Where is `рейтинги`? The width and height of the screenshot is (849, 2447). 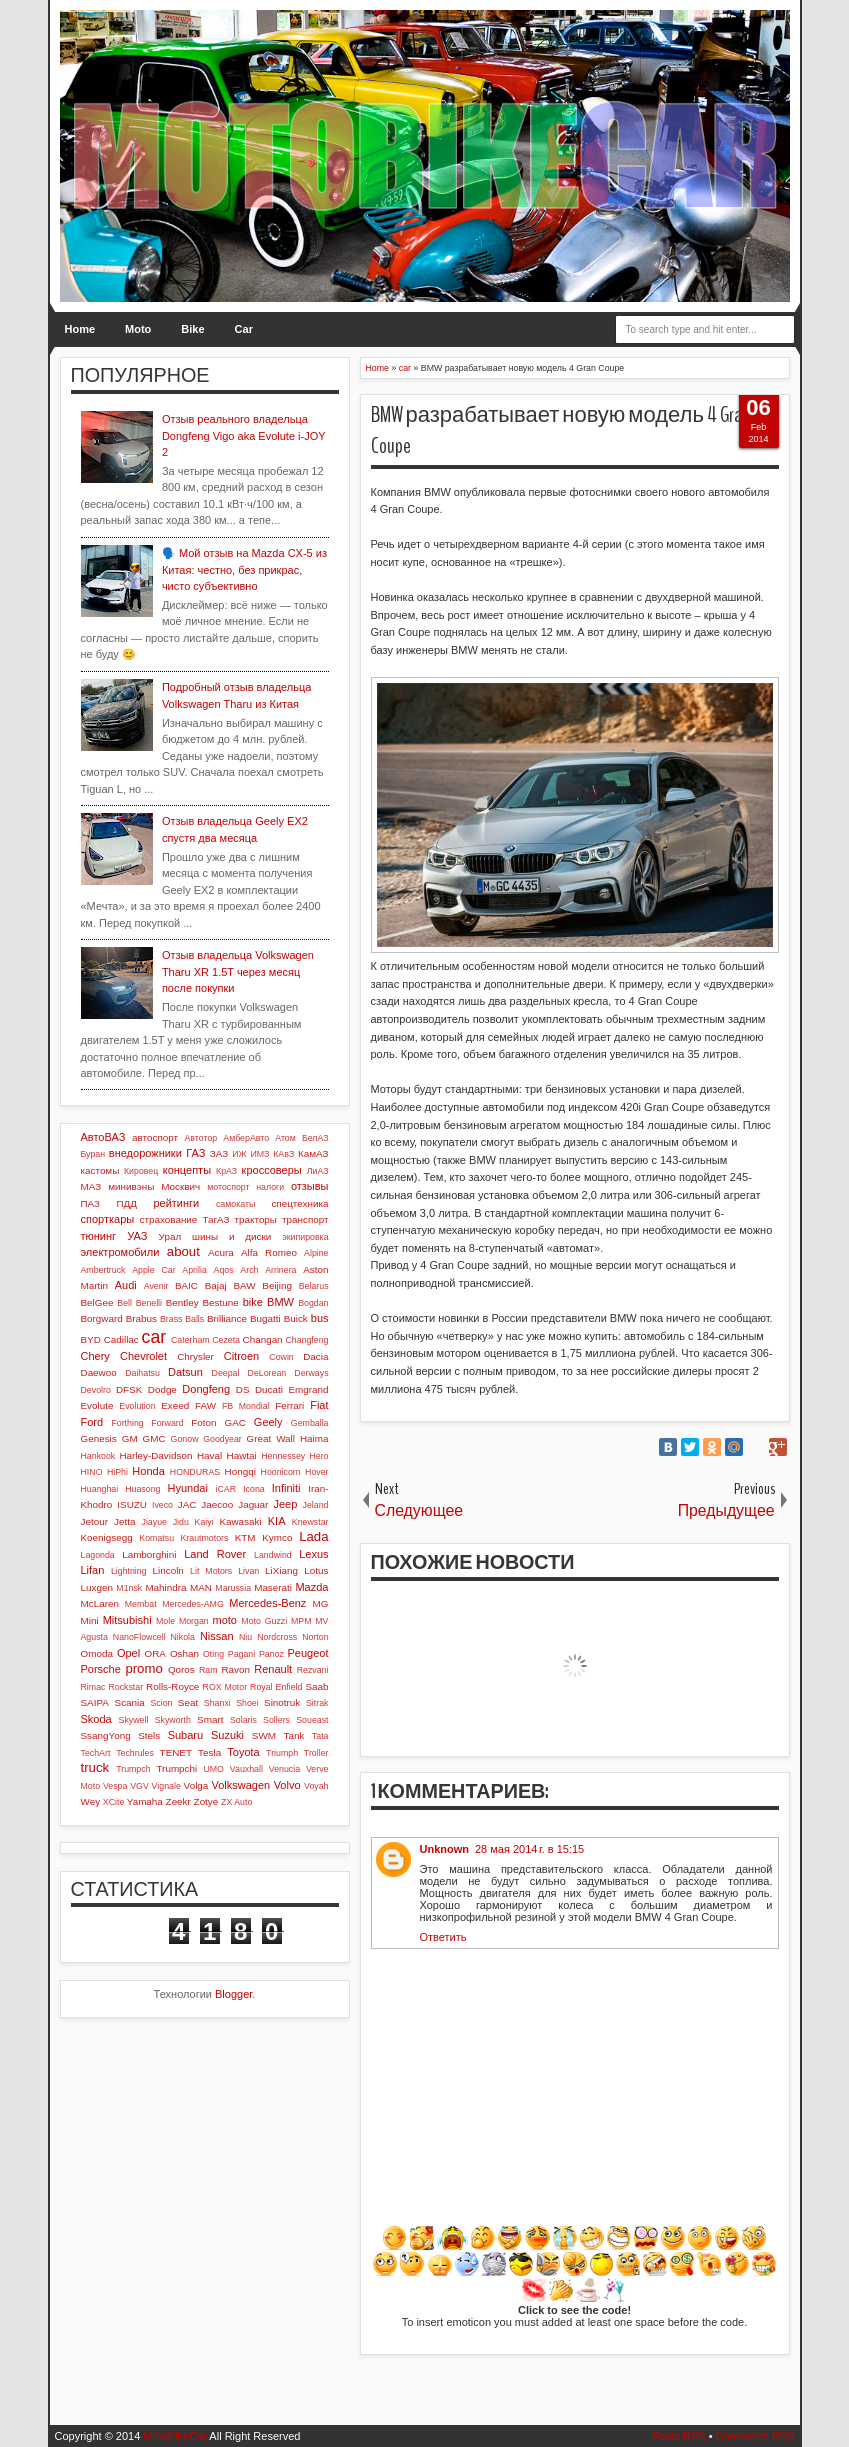
рейтинги is located at coordinates (176, 1203).